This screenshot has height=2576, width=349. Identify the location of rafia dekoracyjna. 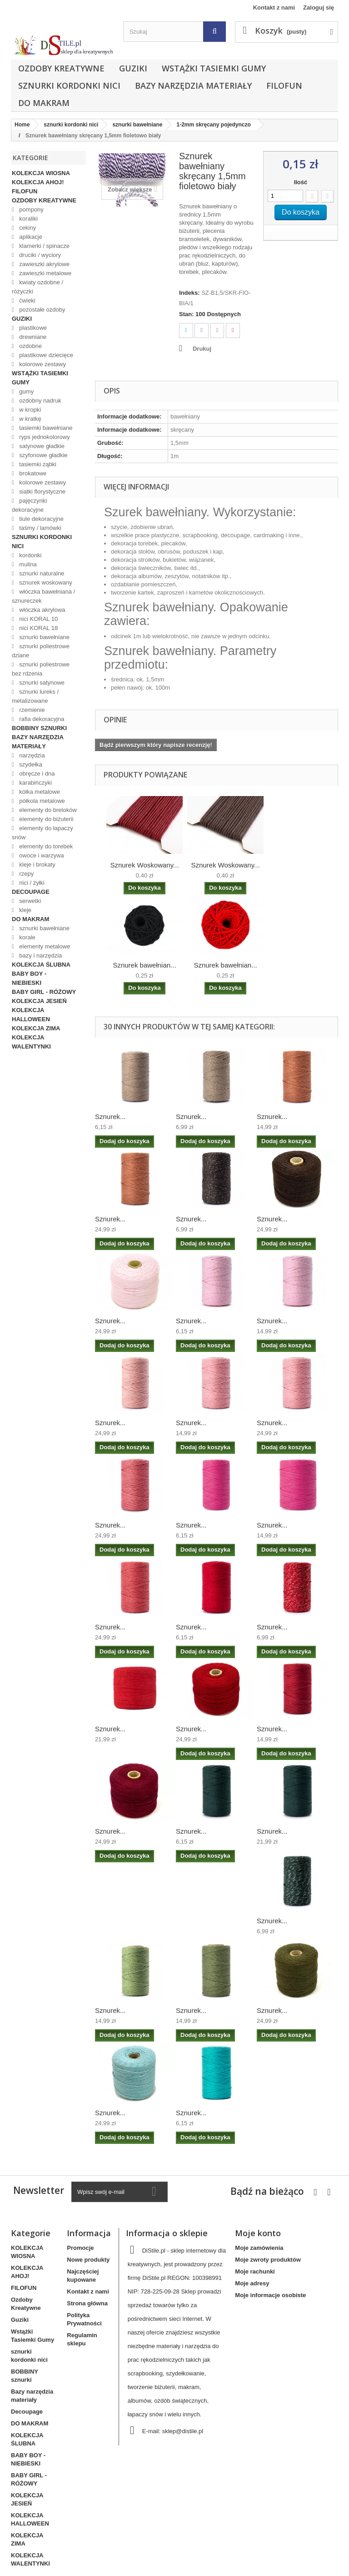
(41, 719).